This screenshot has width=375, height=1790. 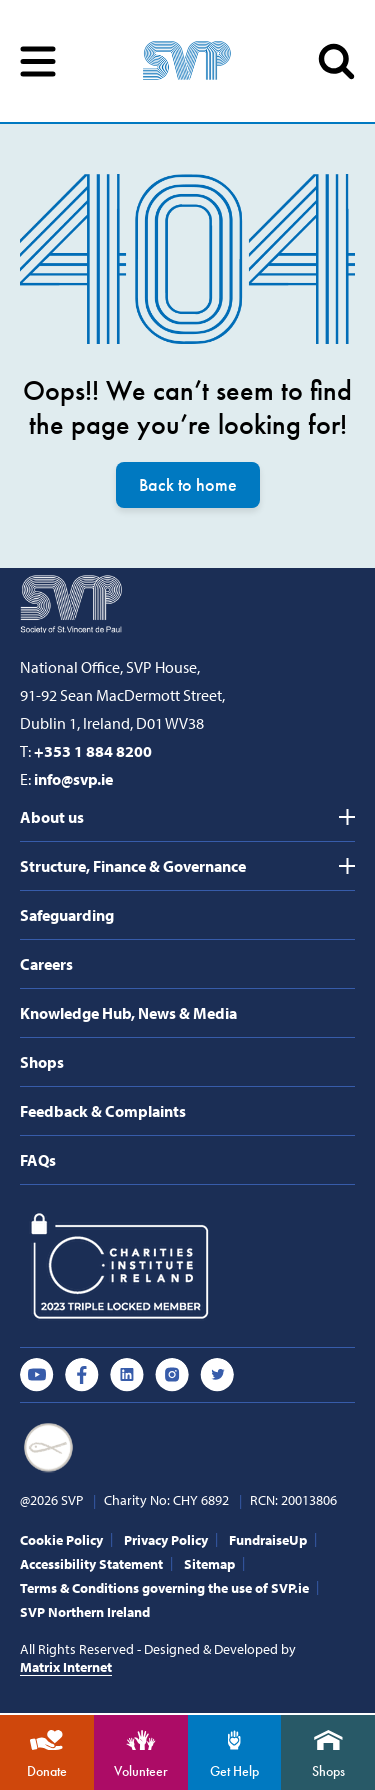 What do you see at coordinates (82, 1375) in the screenshot?
I see `Facebook` at bounding box center [82, 1375].